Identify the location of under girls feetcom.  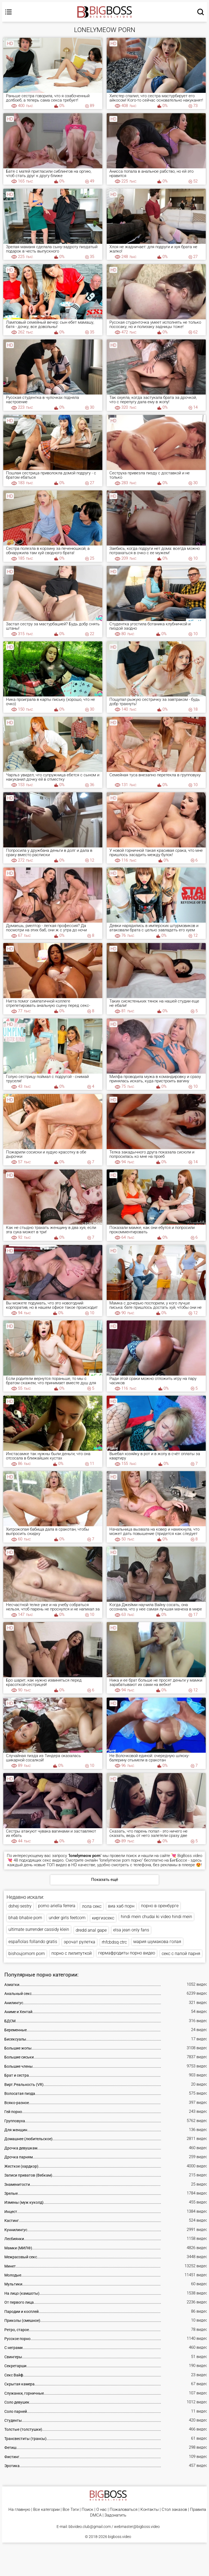
(67, 1917).